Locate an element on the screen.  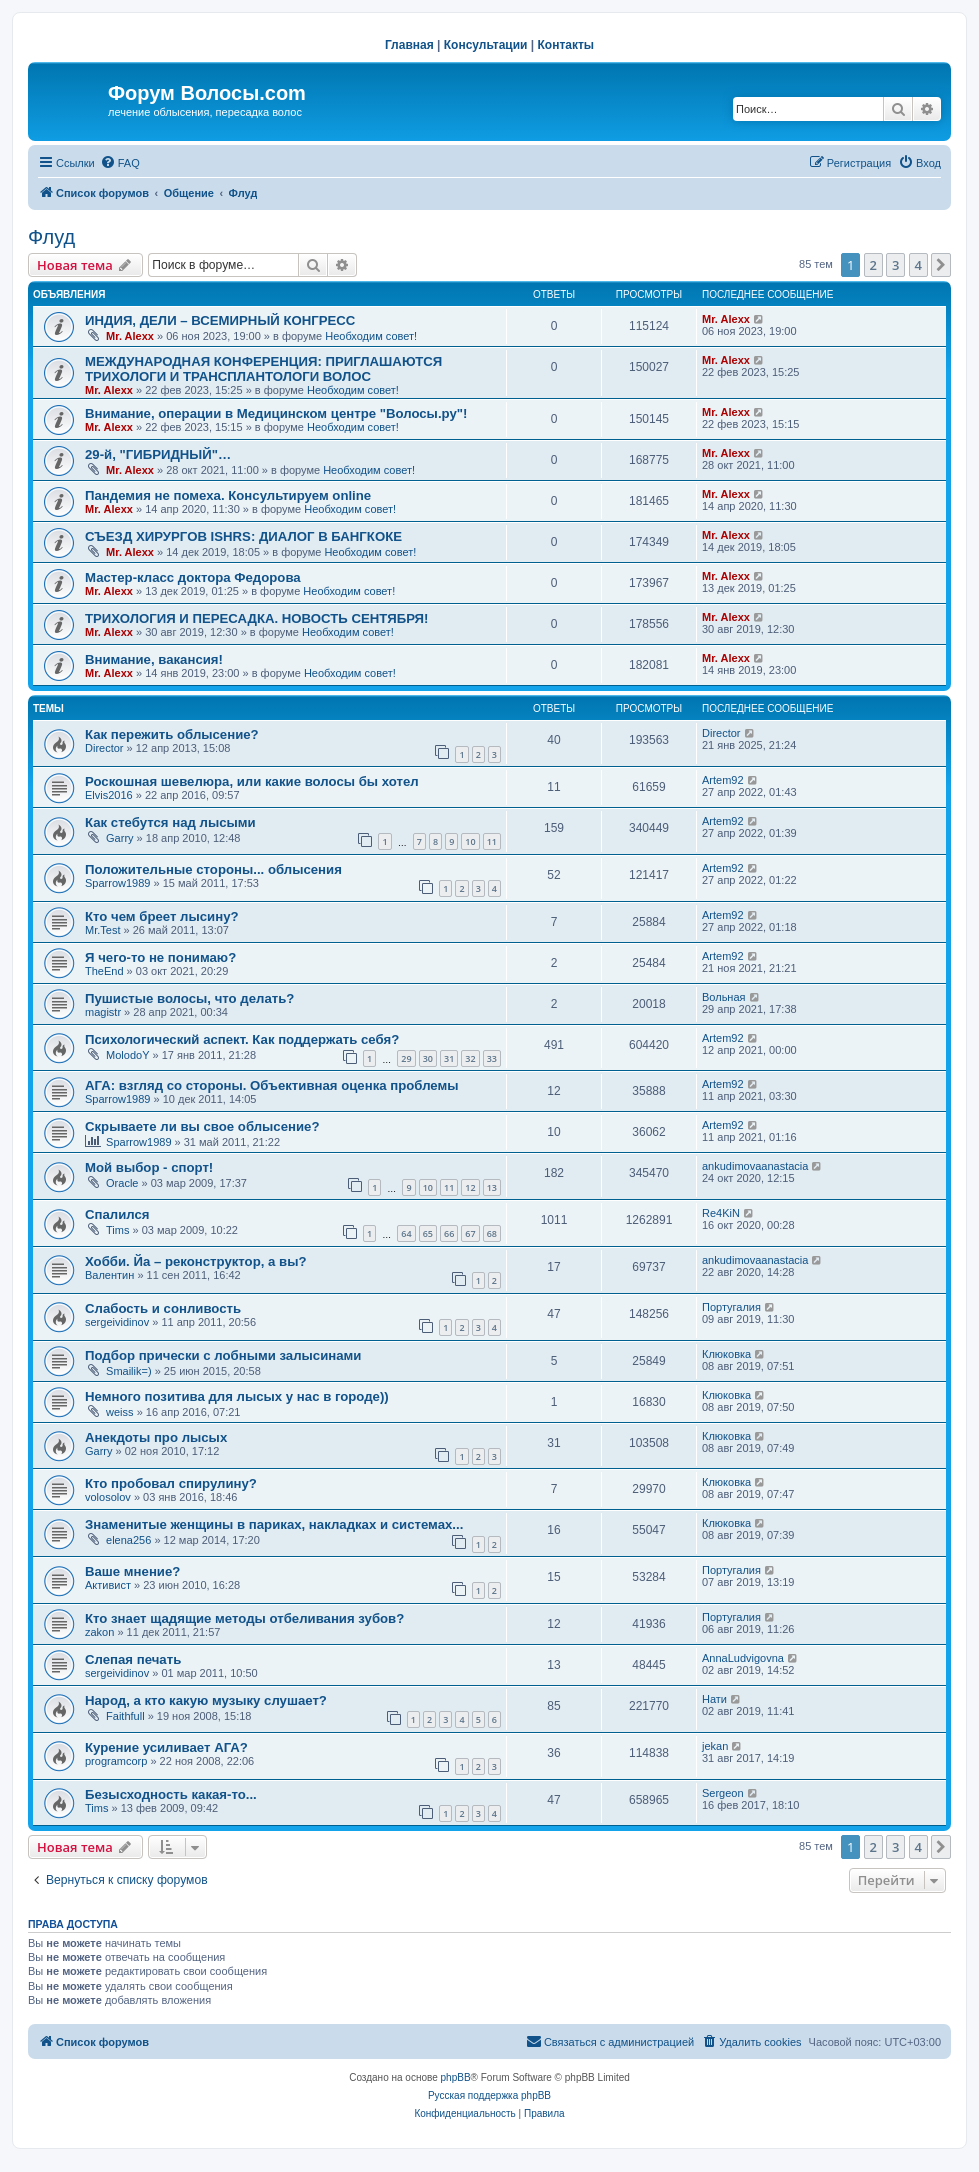
Tims is located at coordinates (117, 1230).